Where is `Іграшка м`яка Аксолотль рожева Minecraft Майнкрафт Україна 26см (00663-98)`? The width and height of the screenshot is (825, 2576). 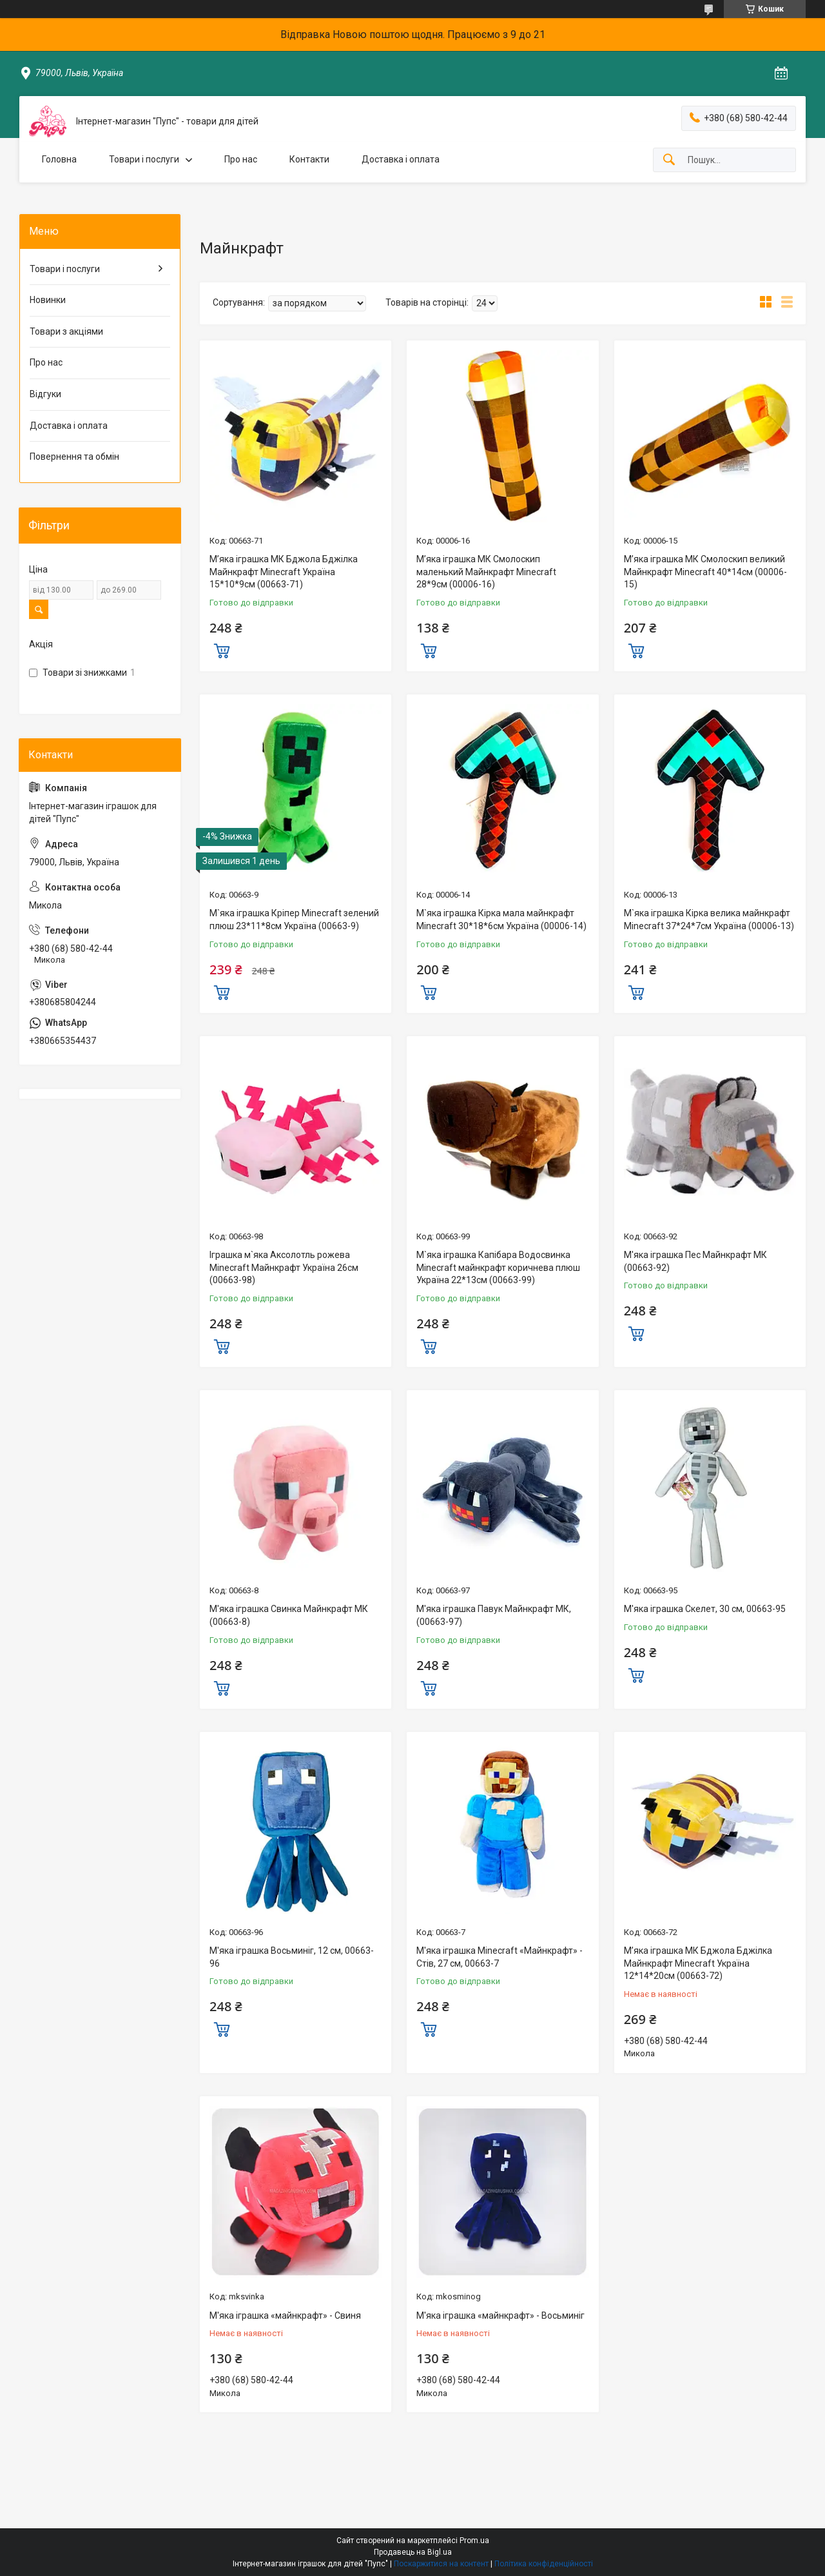
Іграшка м`яка Аксолотль рожева Minecraft Майнкрафт Україна 26см (00663-98) is located at coordinates (283, 1267).